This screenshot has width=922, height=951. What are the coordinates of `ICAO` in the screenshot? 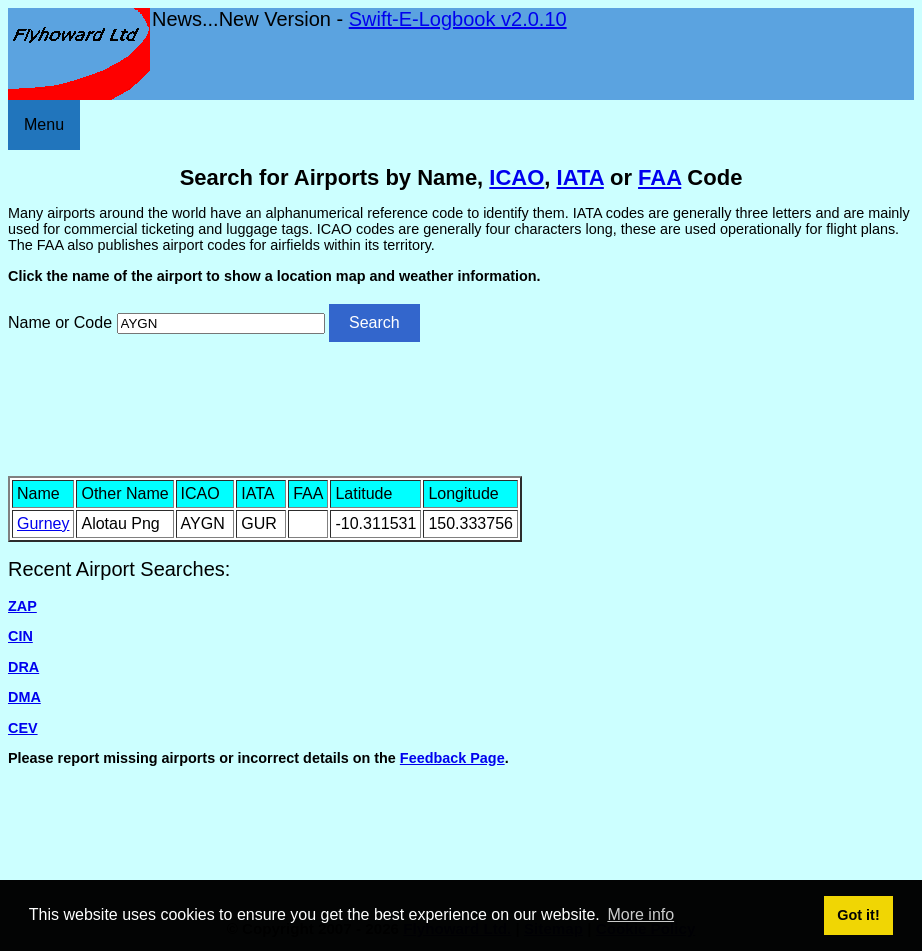 It's located at (516, 177).